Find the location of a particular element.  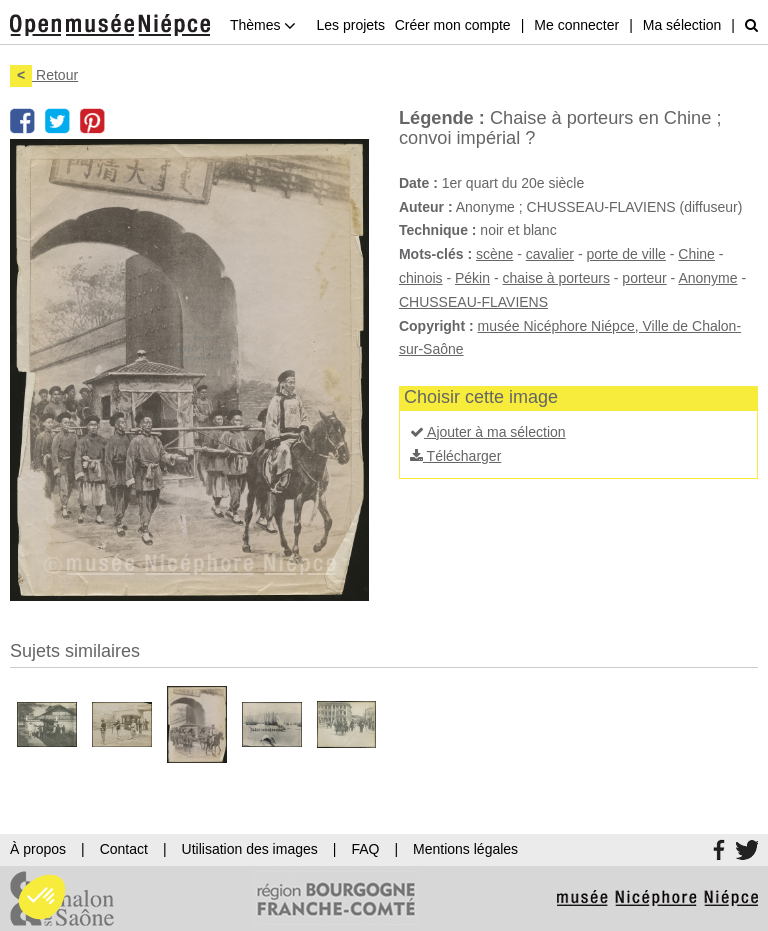

CHUSSEAU-FLAVIENS is located at coordinates (473, 302).